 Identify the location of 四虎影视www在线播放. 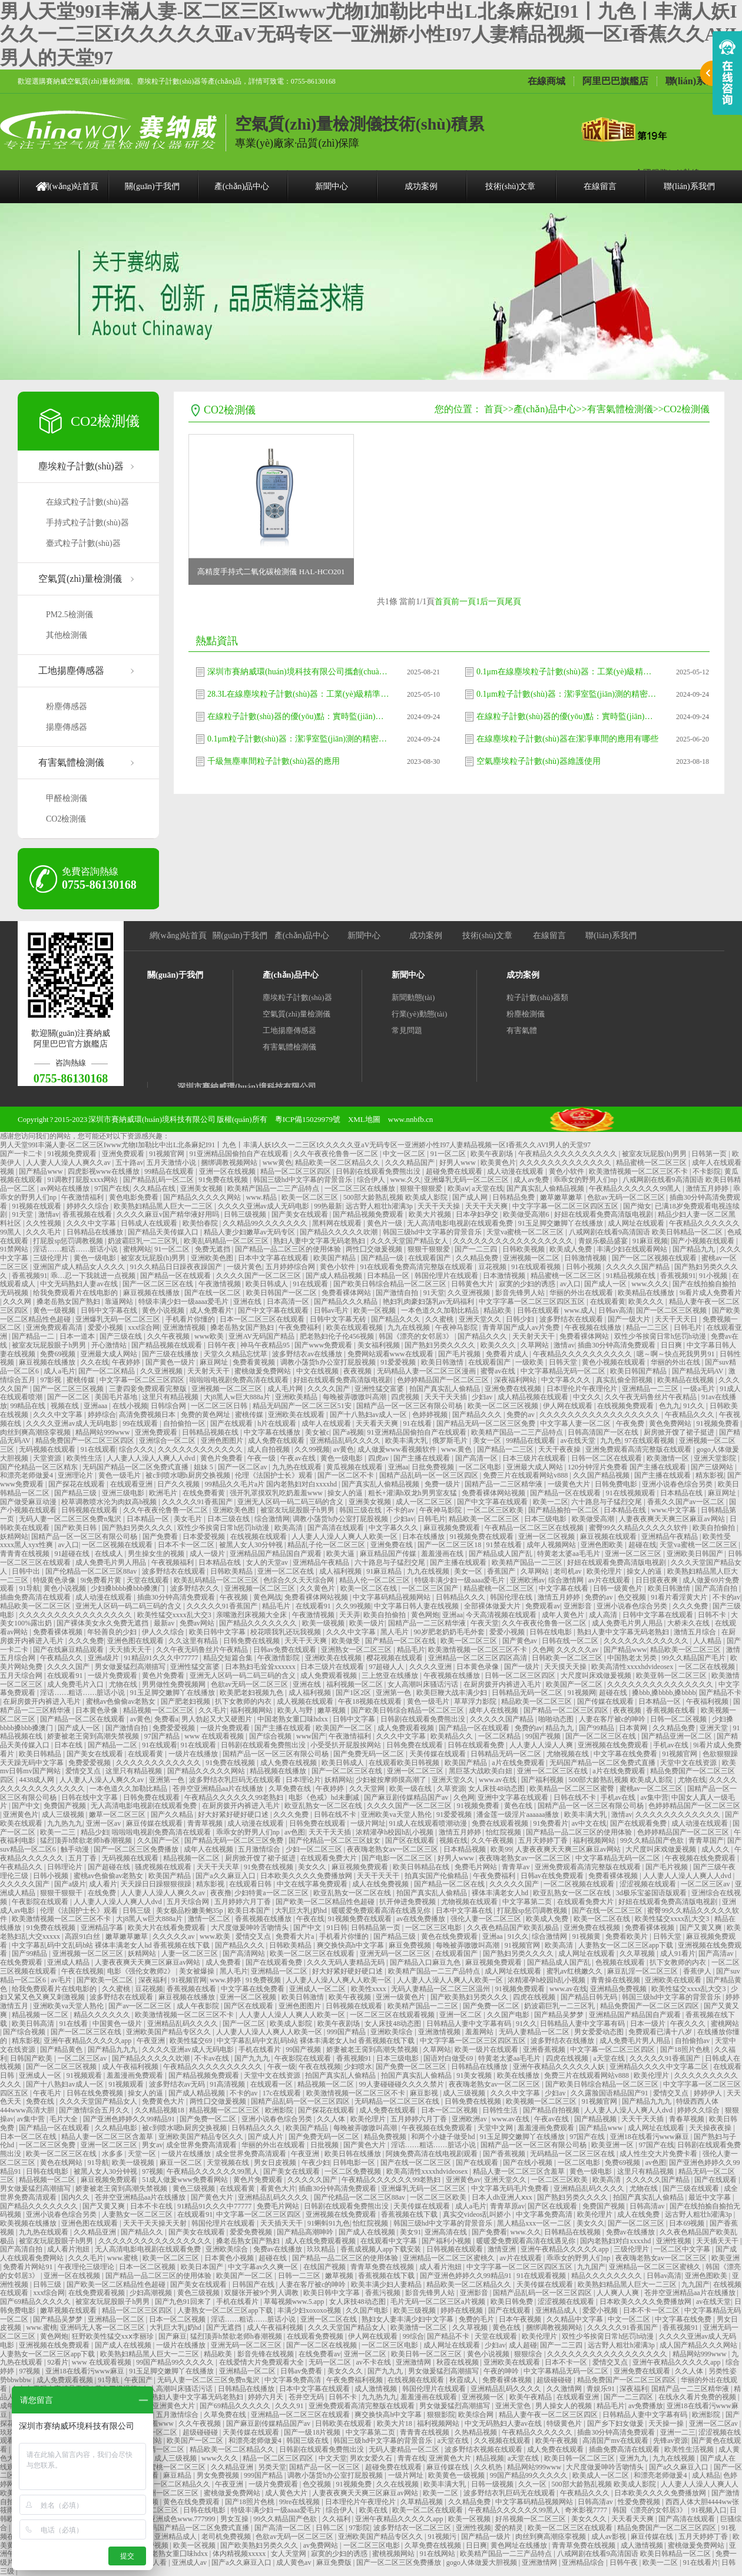
(104, 1171).